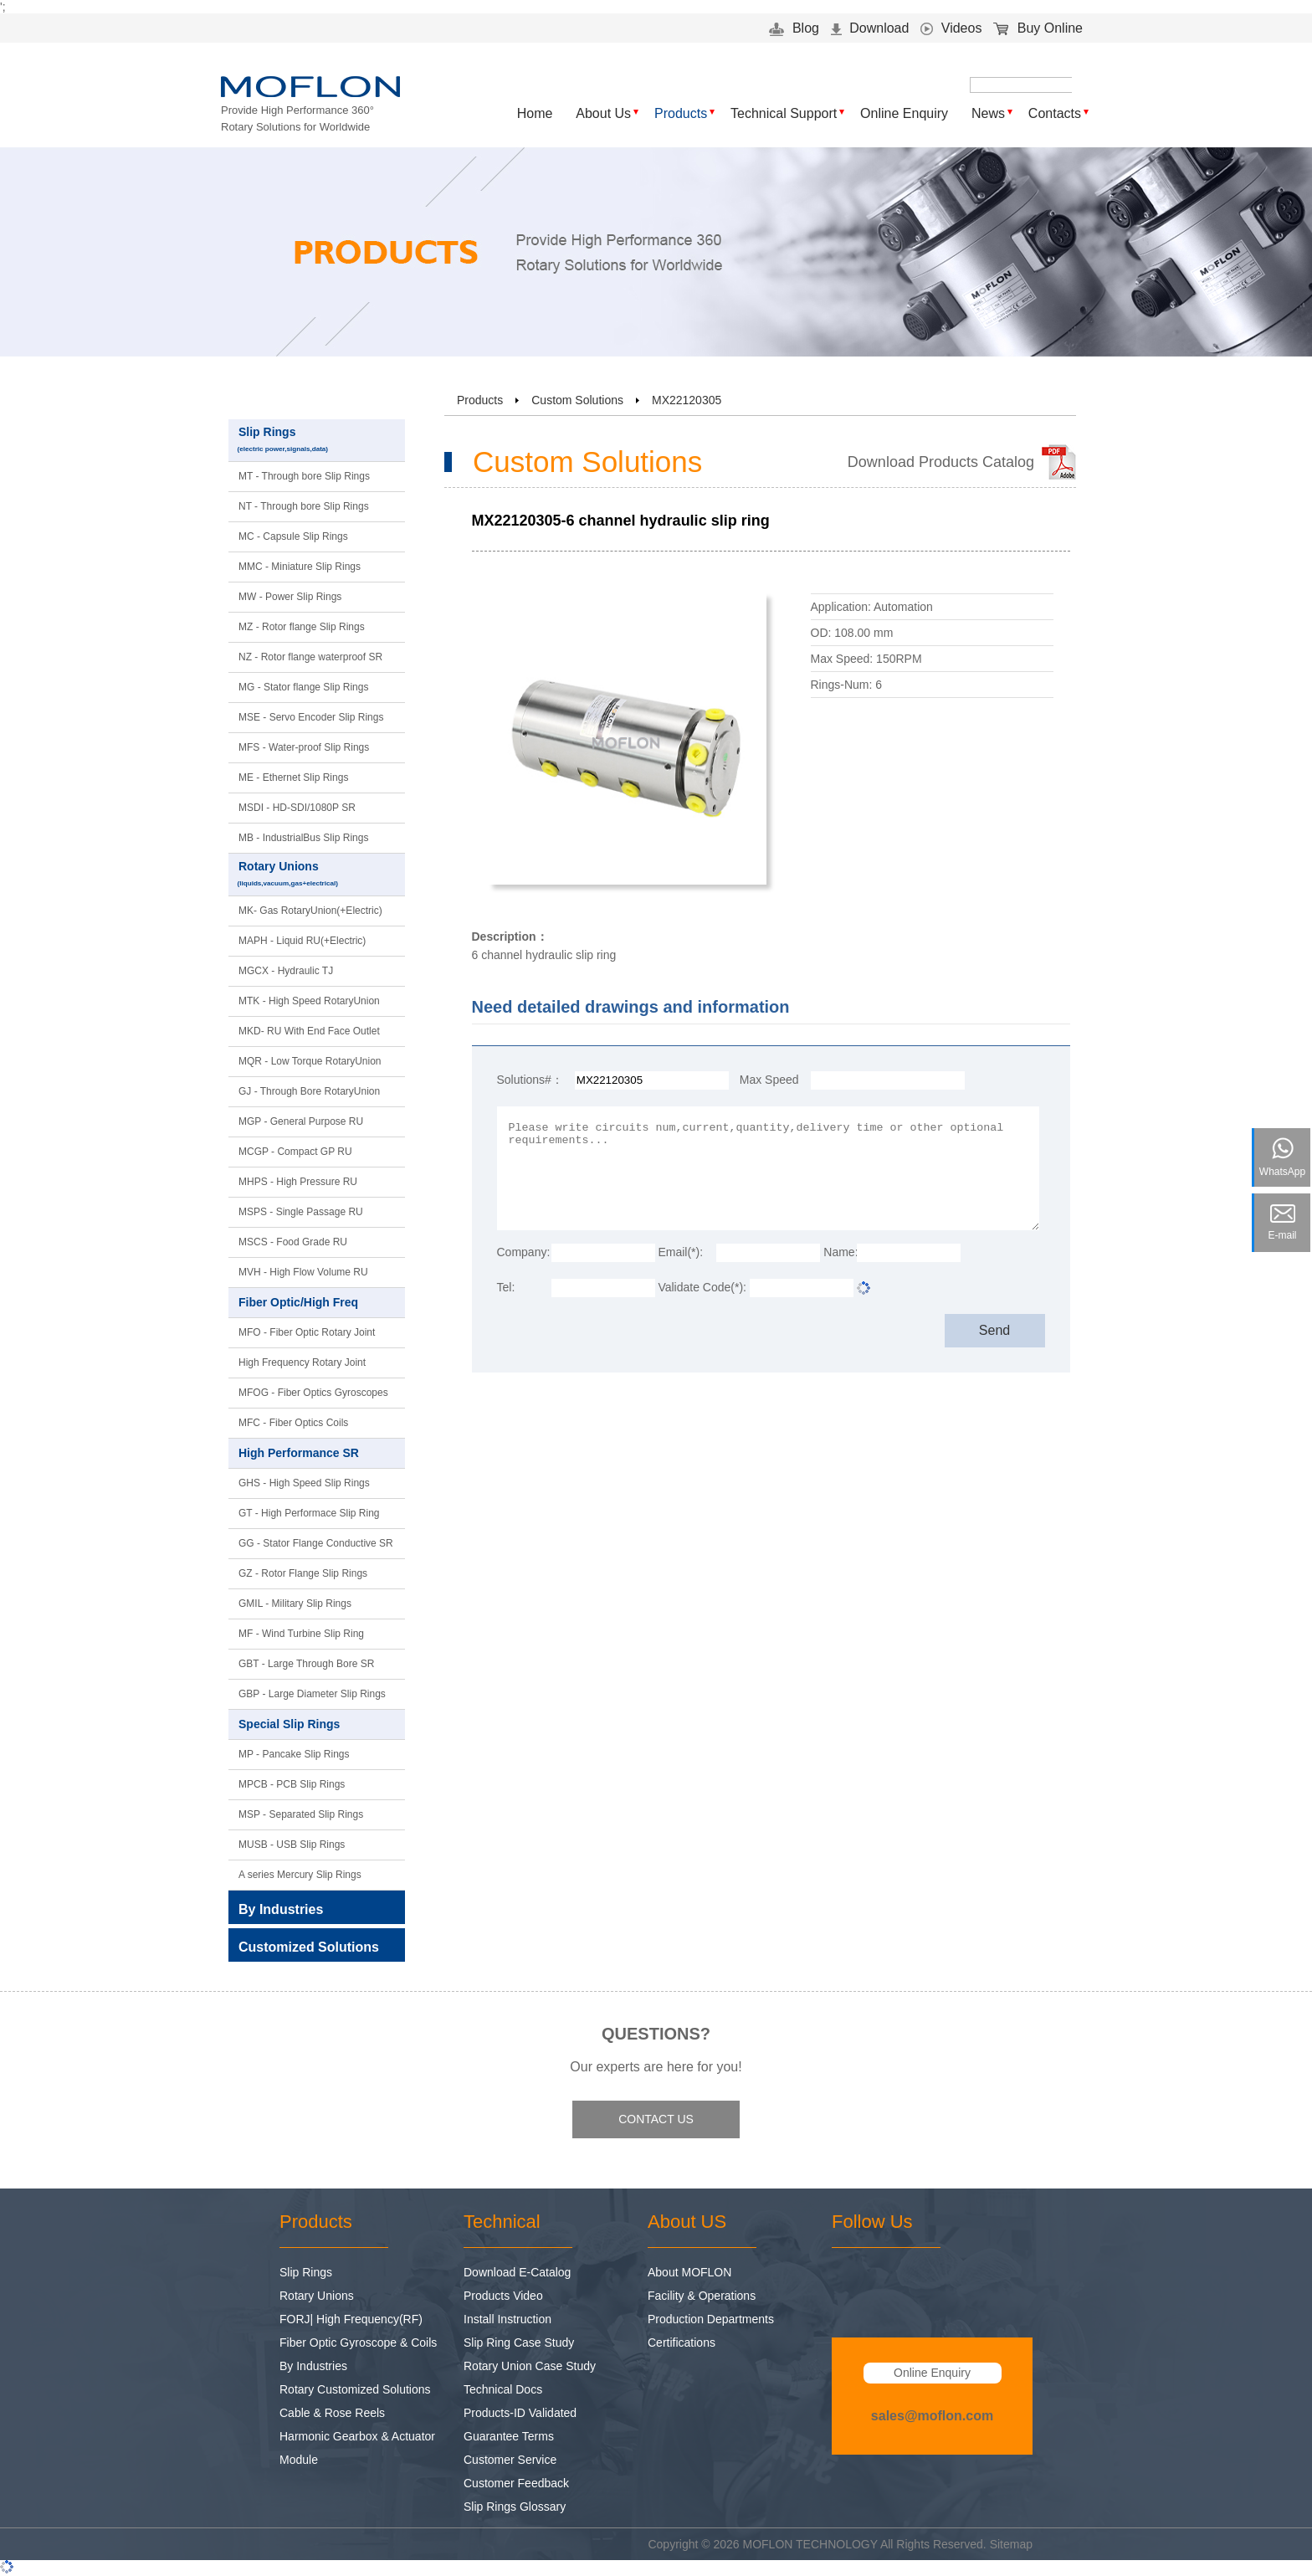  What do you see at coordinates (681, 2342) in the screenshot?
I see `Certifications` at bounding box center [681, 2342].